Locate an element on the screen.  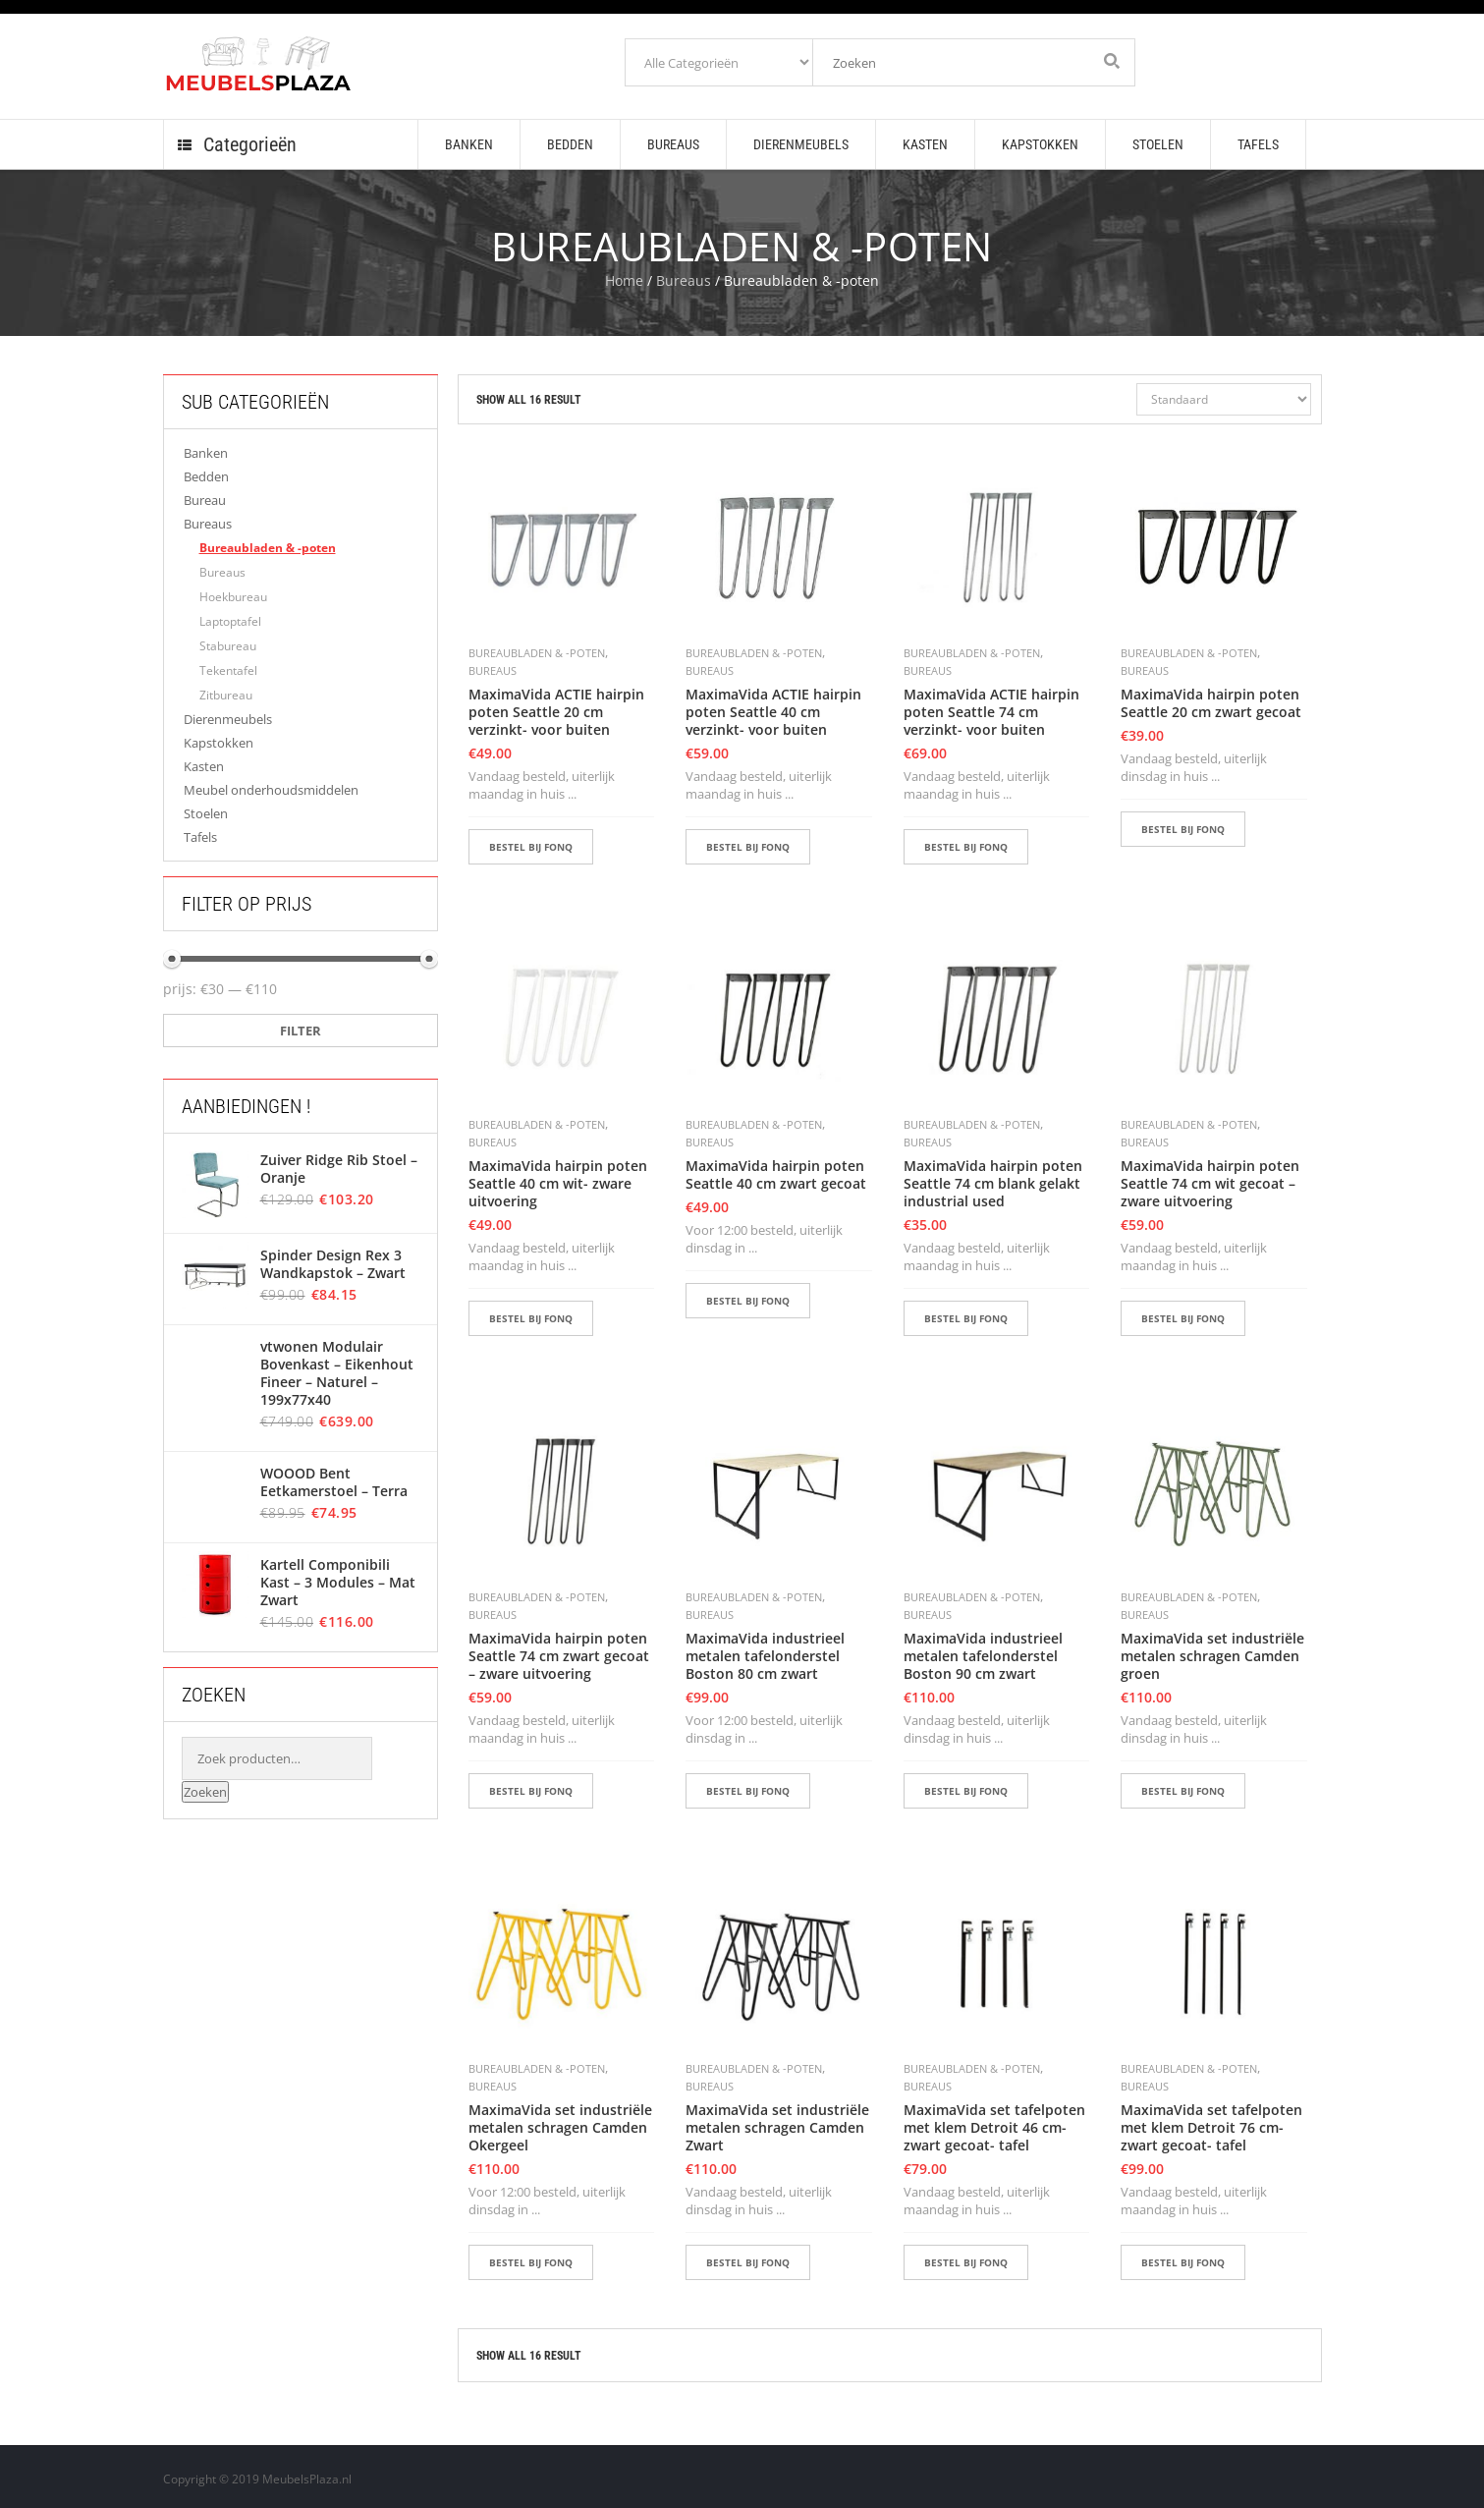
WOOOD Bent Eetkamerstoel – Terra is located at coordinates (334, 1482).